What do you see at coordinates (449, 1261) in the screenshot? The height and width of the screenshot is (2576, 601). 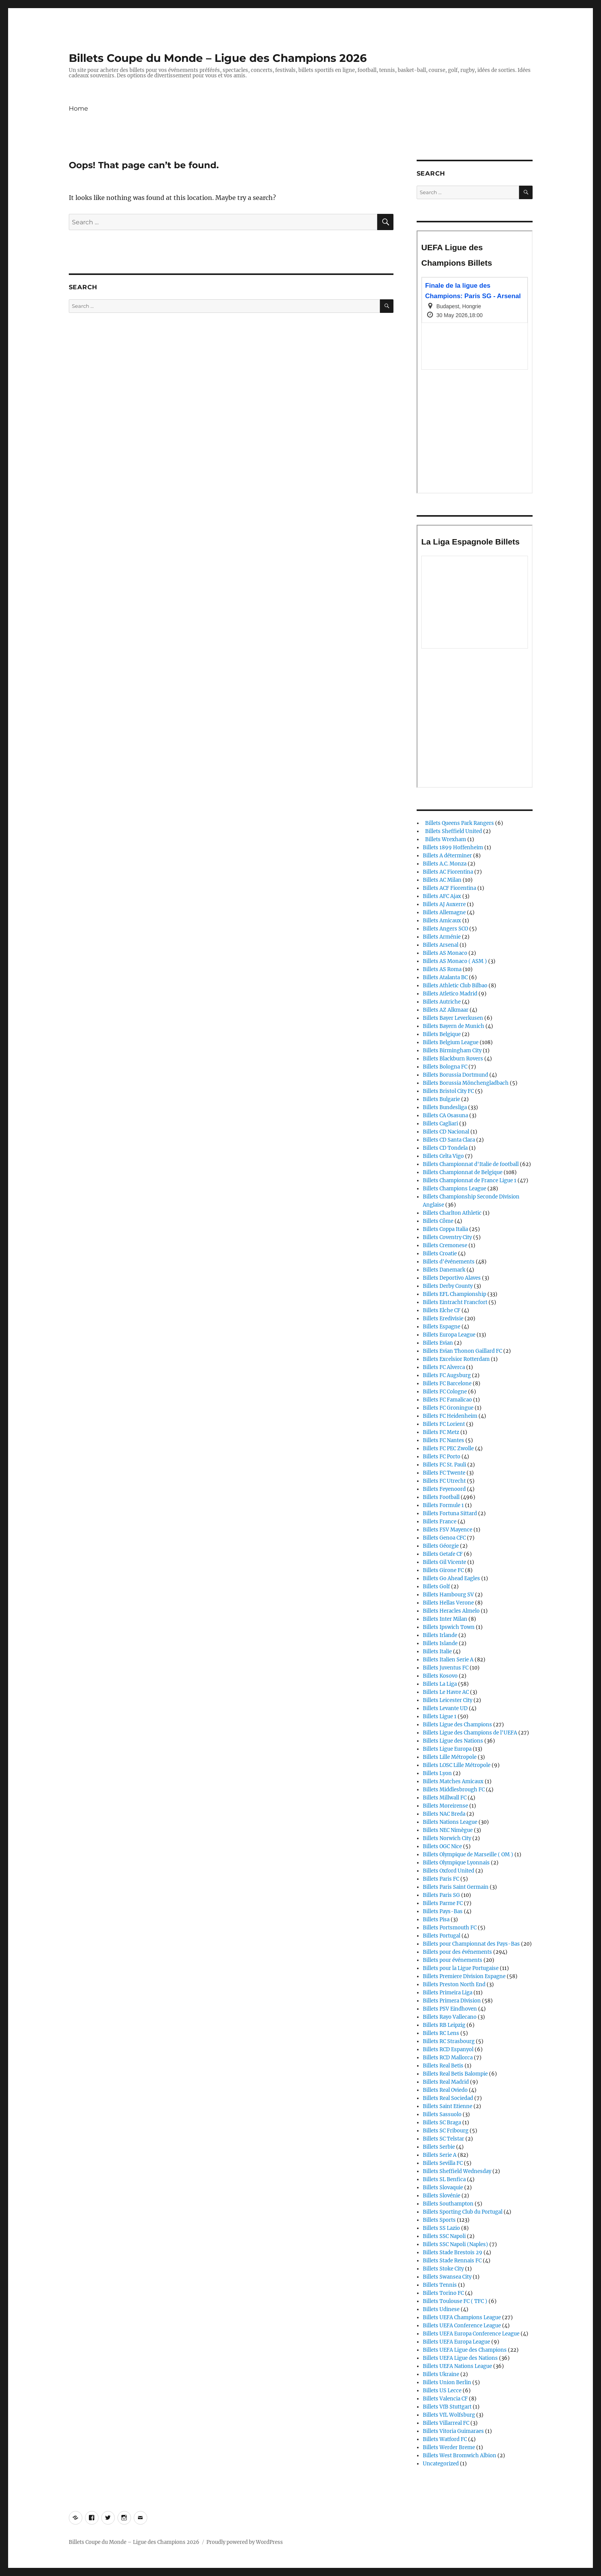 I see `Billets d'événements` at bounding box center [449, 1261].